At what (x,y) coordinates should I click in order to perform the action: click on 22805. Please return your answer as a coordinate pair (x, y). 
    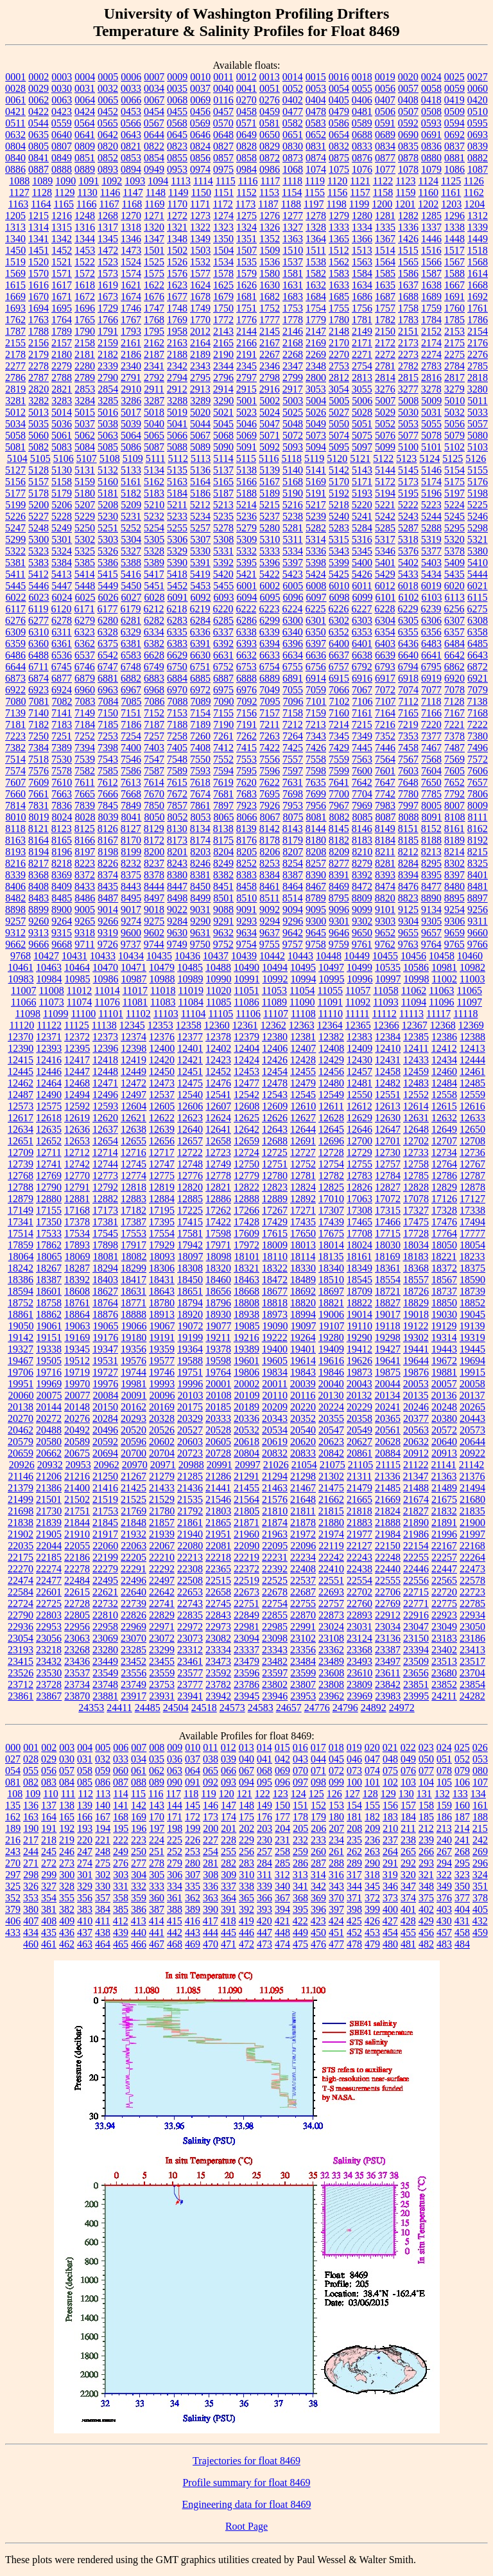
    Looking at the image, I should click on (77, 1615).